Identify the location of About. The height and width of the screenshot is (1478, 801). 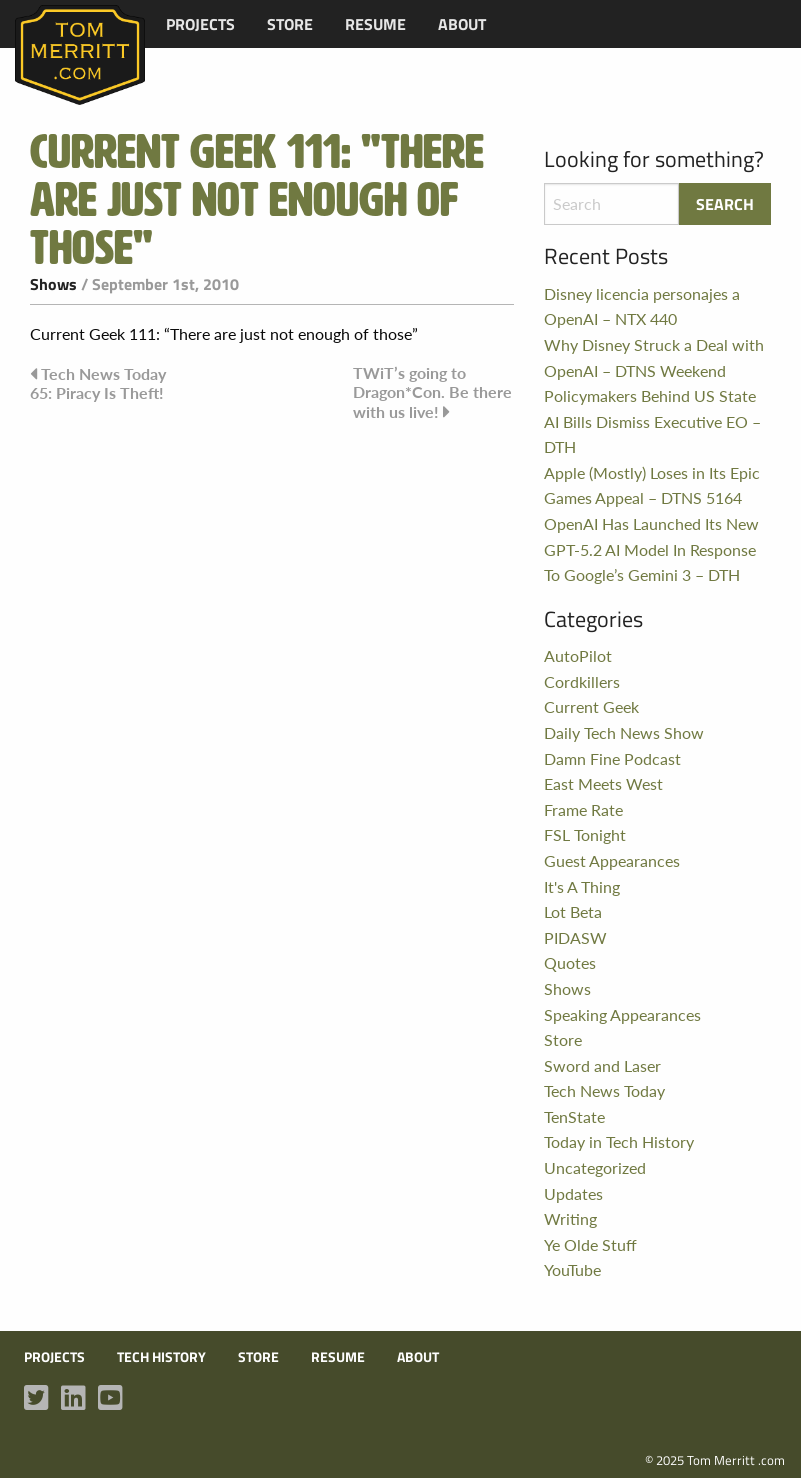
(462, 24).